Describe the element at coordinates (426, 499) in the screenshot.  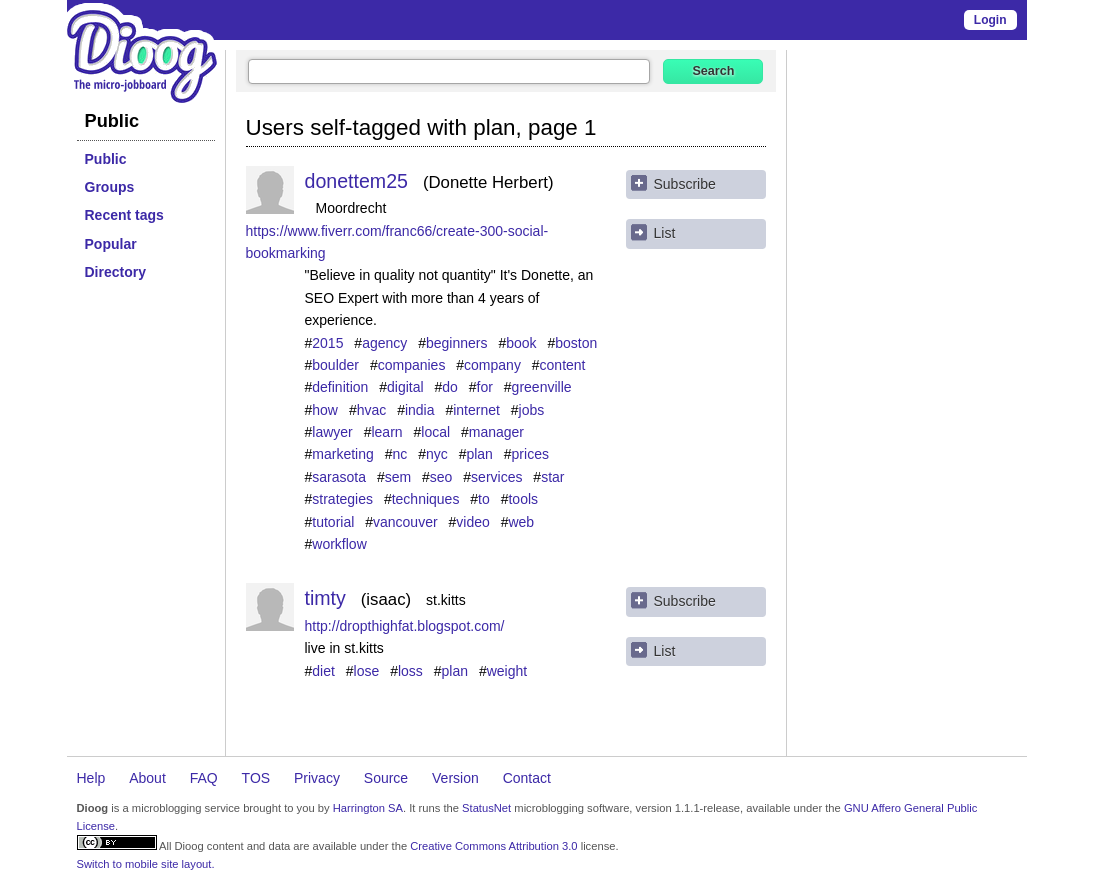
I see `techniques` at that location.